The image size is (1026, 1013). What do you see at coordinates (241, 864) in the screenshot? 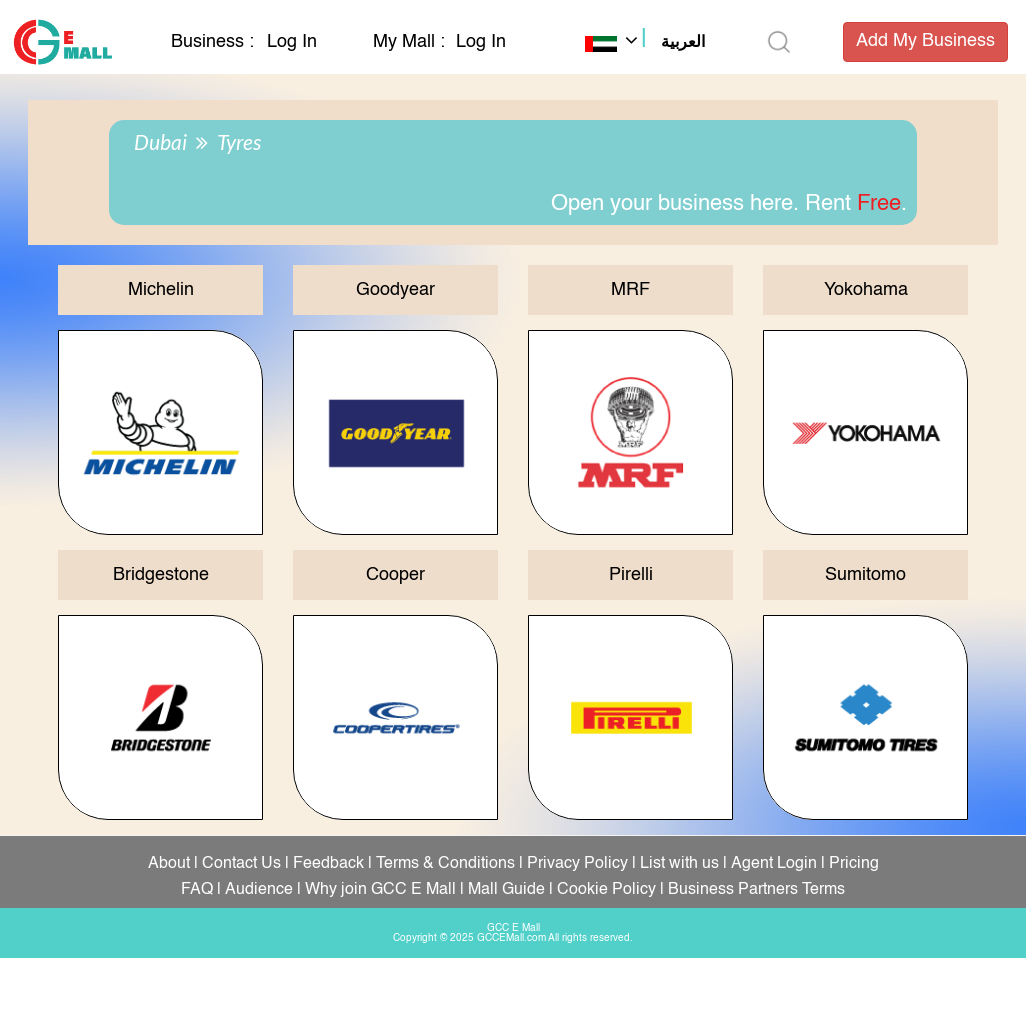
I see `Contact Us` at bounding box center [241, 864].